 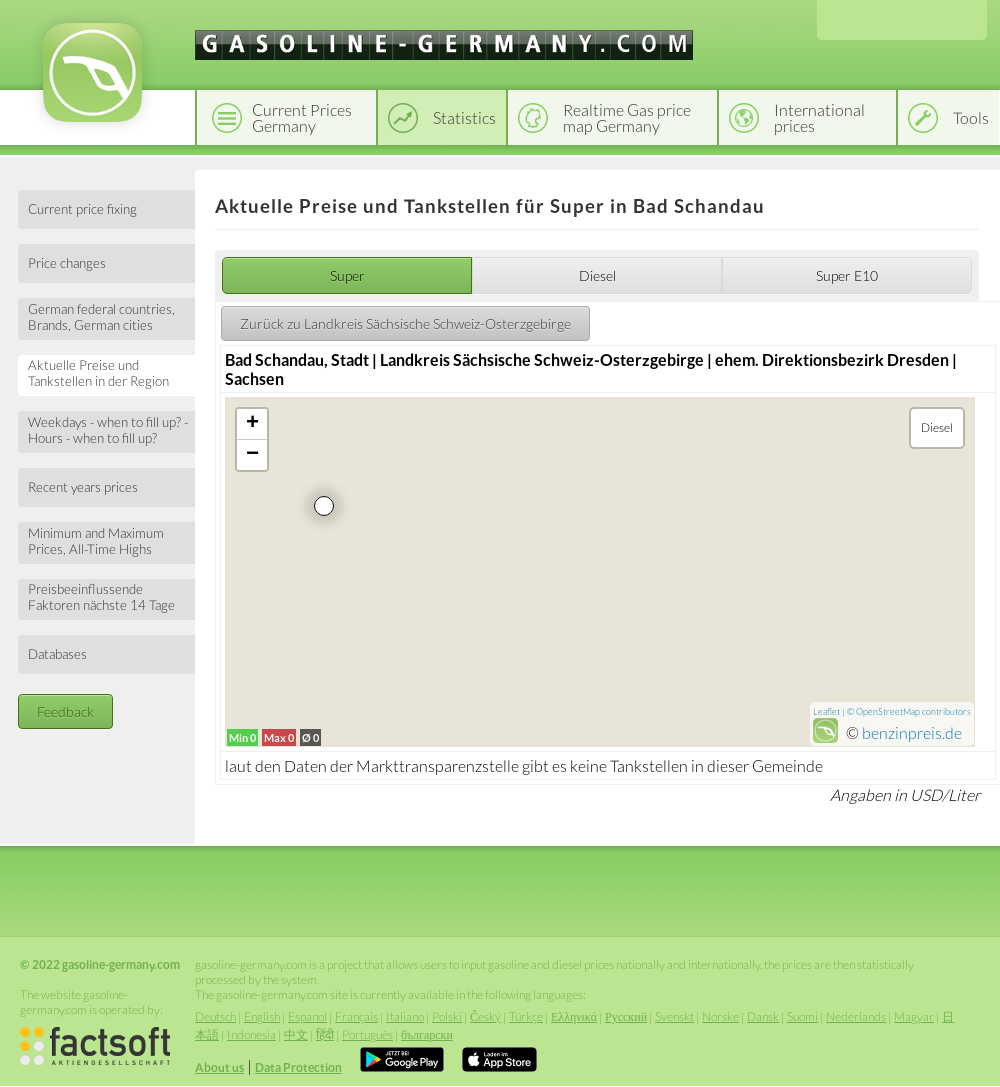 I want to click on Data Protection, so click(x=298, y=1067).